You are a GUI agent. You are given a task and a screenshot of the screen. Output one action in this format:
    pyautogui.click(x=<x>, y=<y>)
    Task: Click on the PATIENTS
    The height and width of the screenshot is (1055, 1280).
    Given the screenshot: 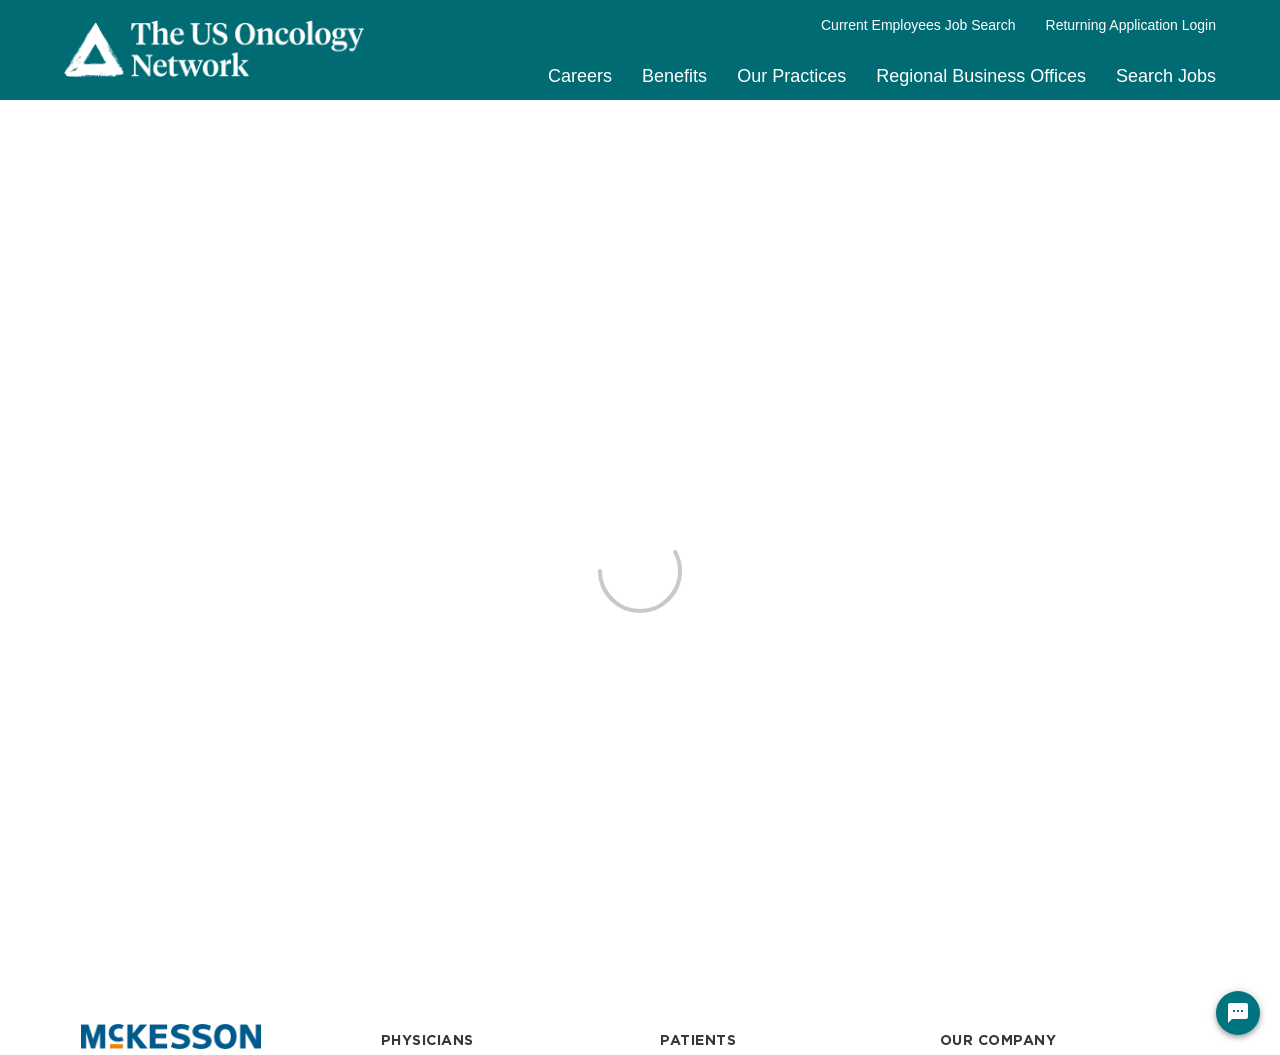 What is the action you would take?
    pyautogui.click(x=698, y=1040)
    